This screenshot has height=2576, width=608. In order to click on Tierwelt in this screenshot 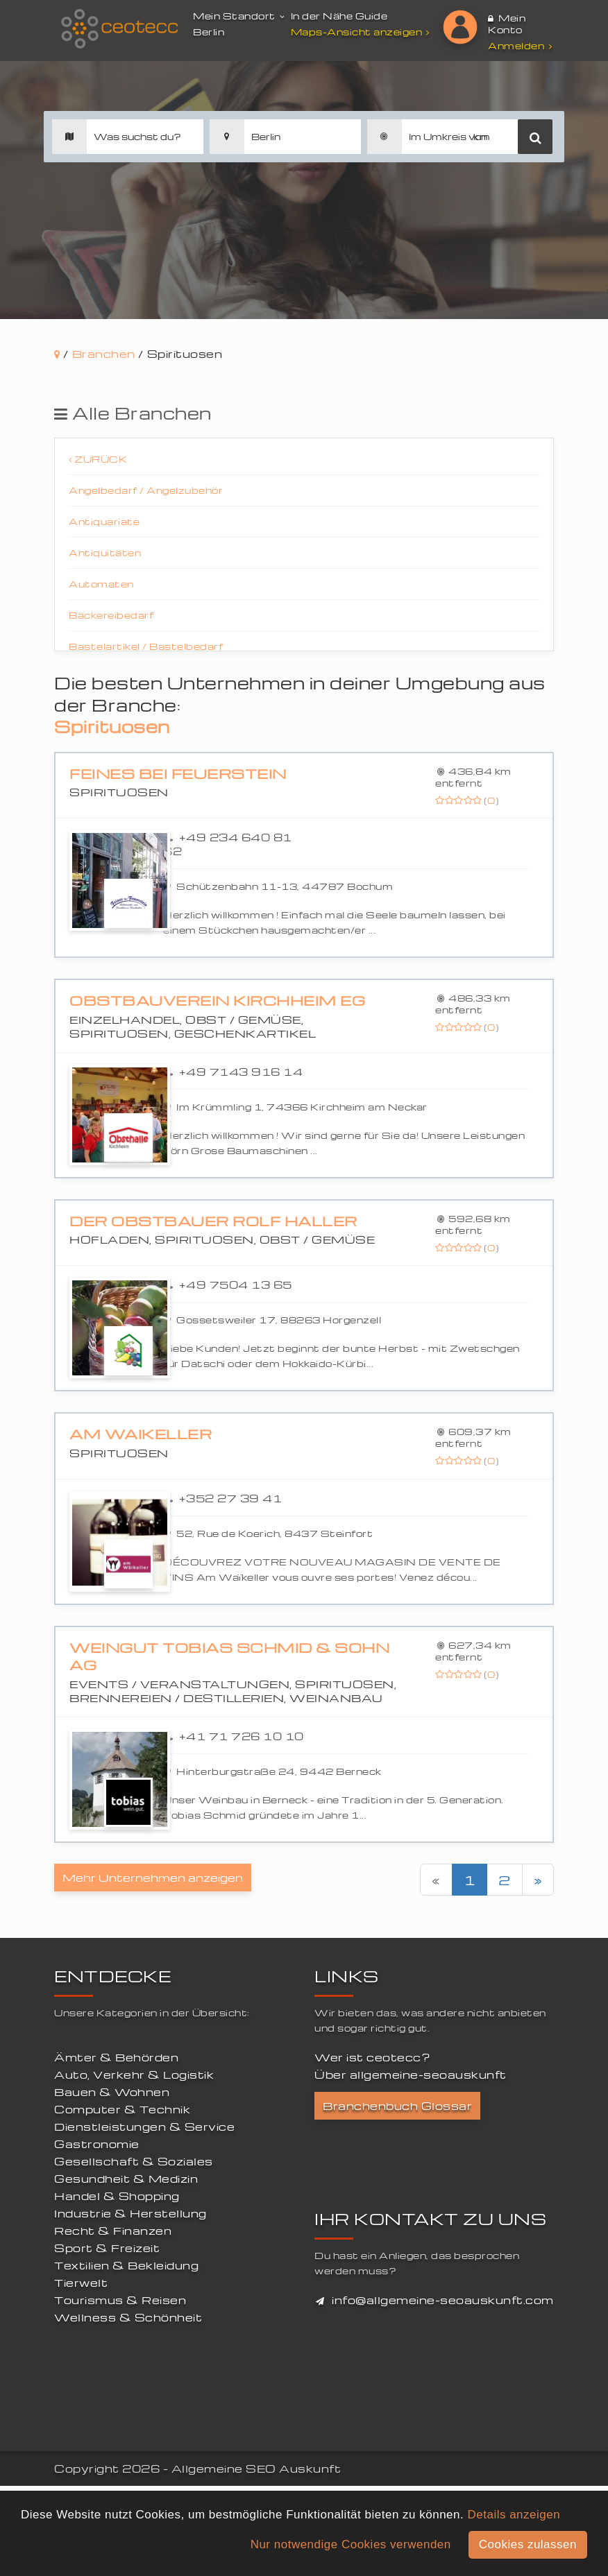, I will do `click(81, 2283)`.